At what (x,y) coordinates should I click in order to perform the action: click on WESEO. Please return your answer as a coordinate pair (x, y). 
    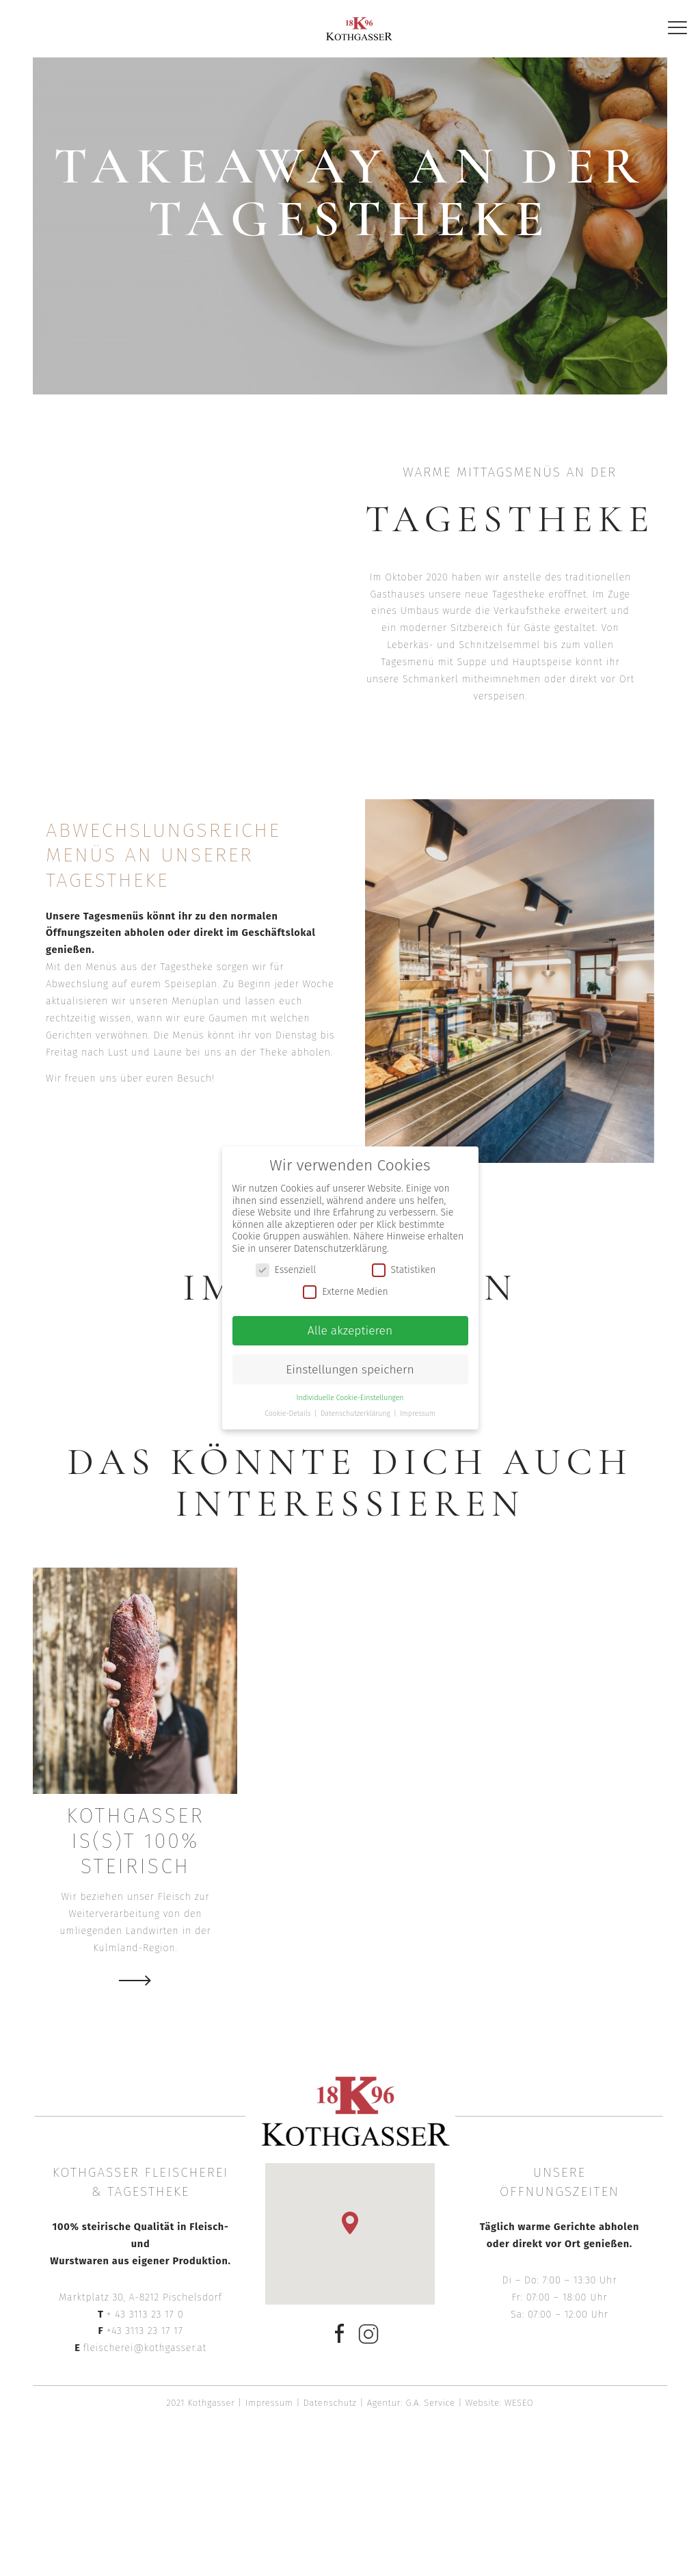
    Looking at the image, I should click on (518, 2403).